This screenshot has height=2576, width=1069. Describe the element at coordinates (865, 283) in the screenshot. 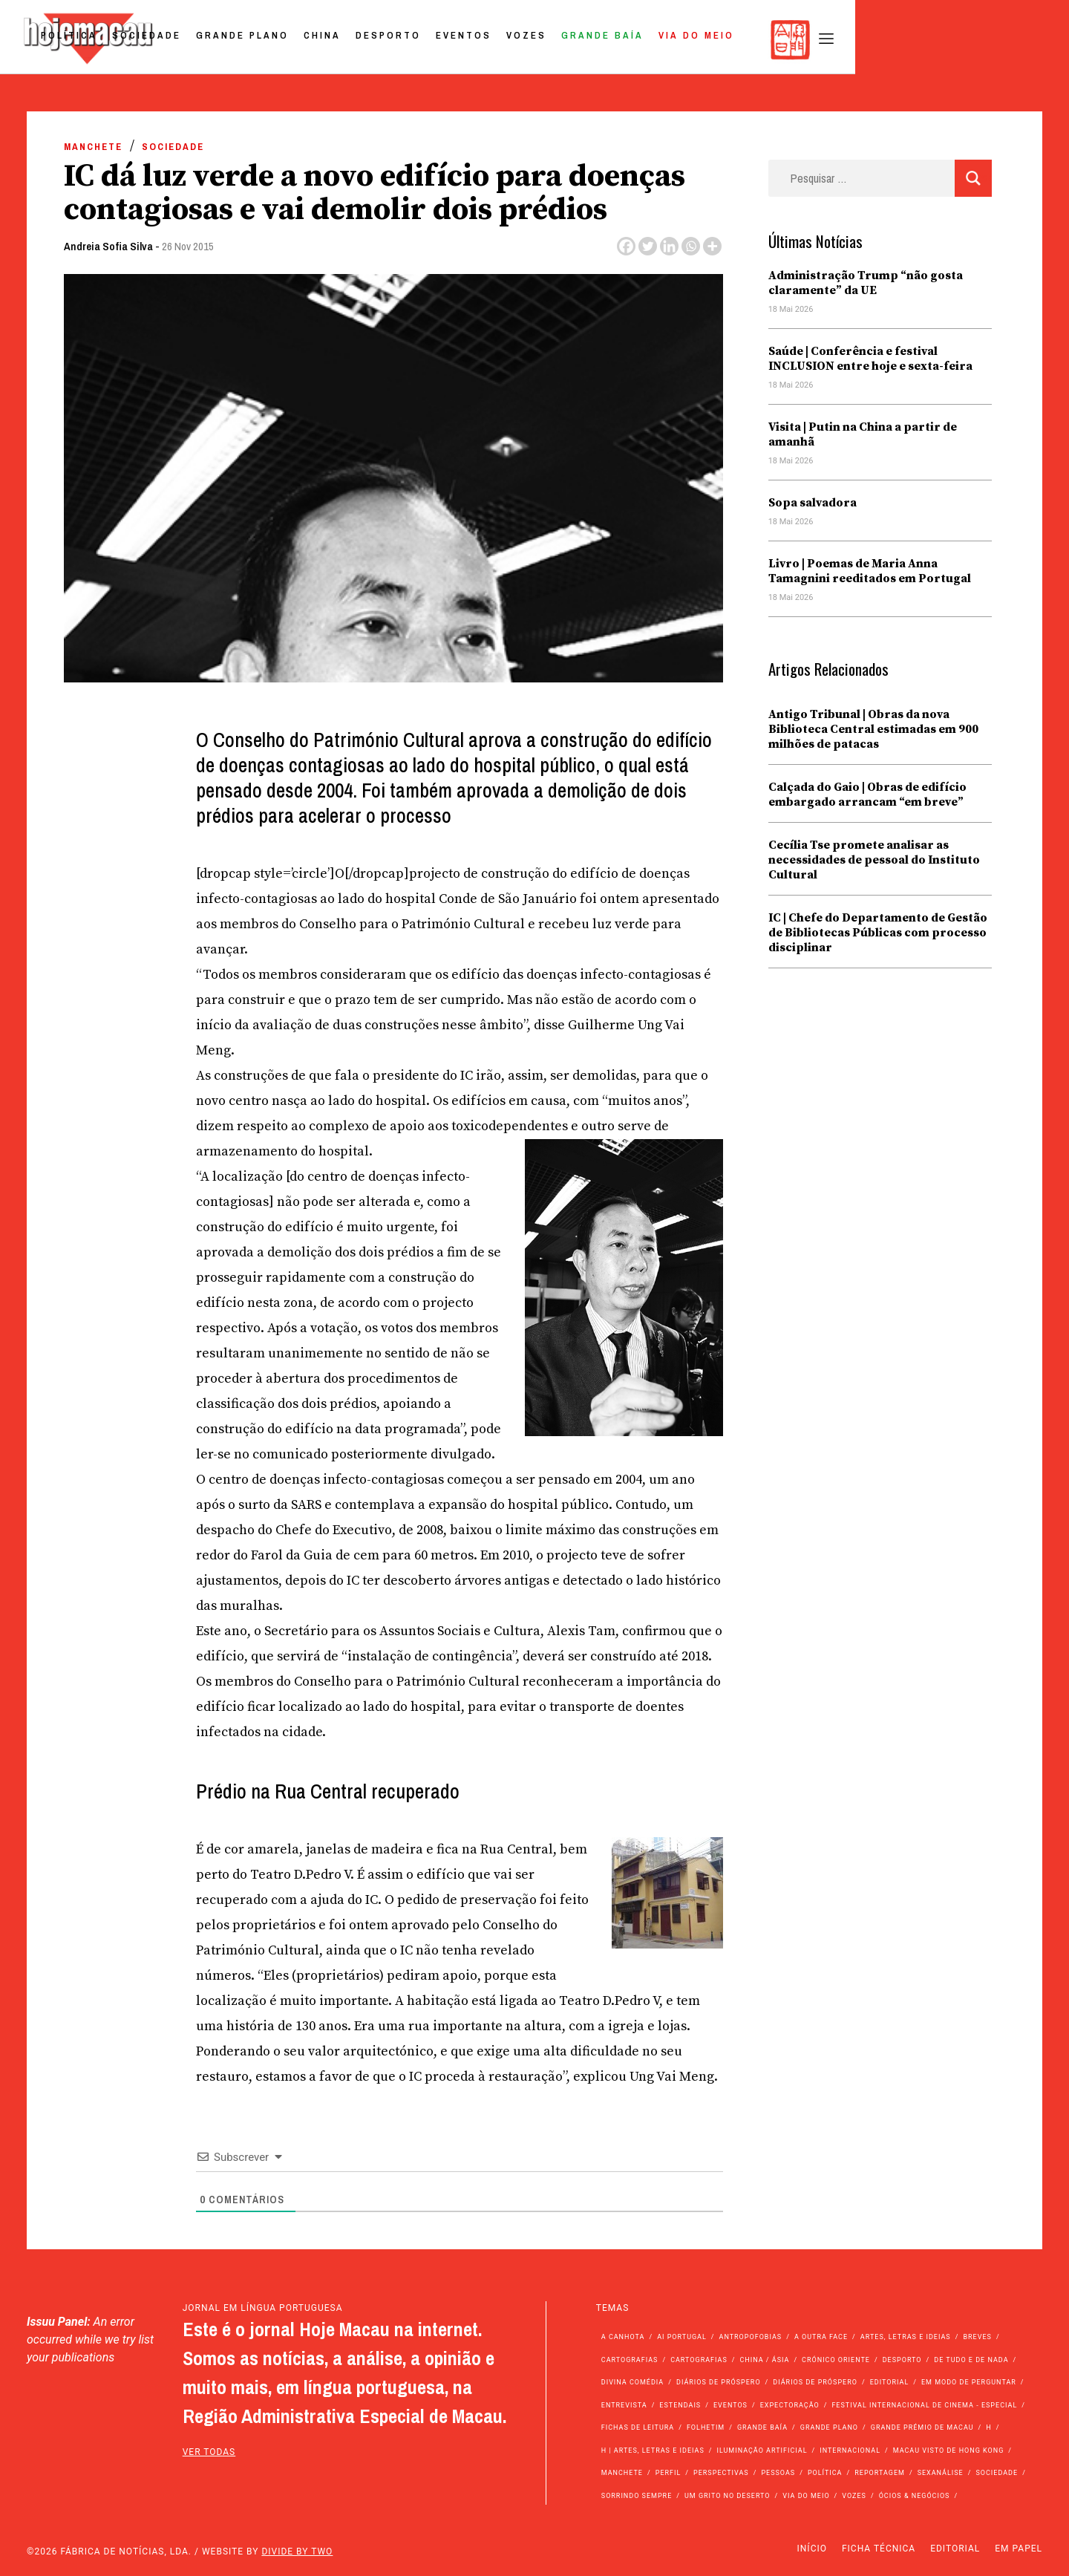

I see `Administração Trump “não gosta claramente” da UE` at that location.